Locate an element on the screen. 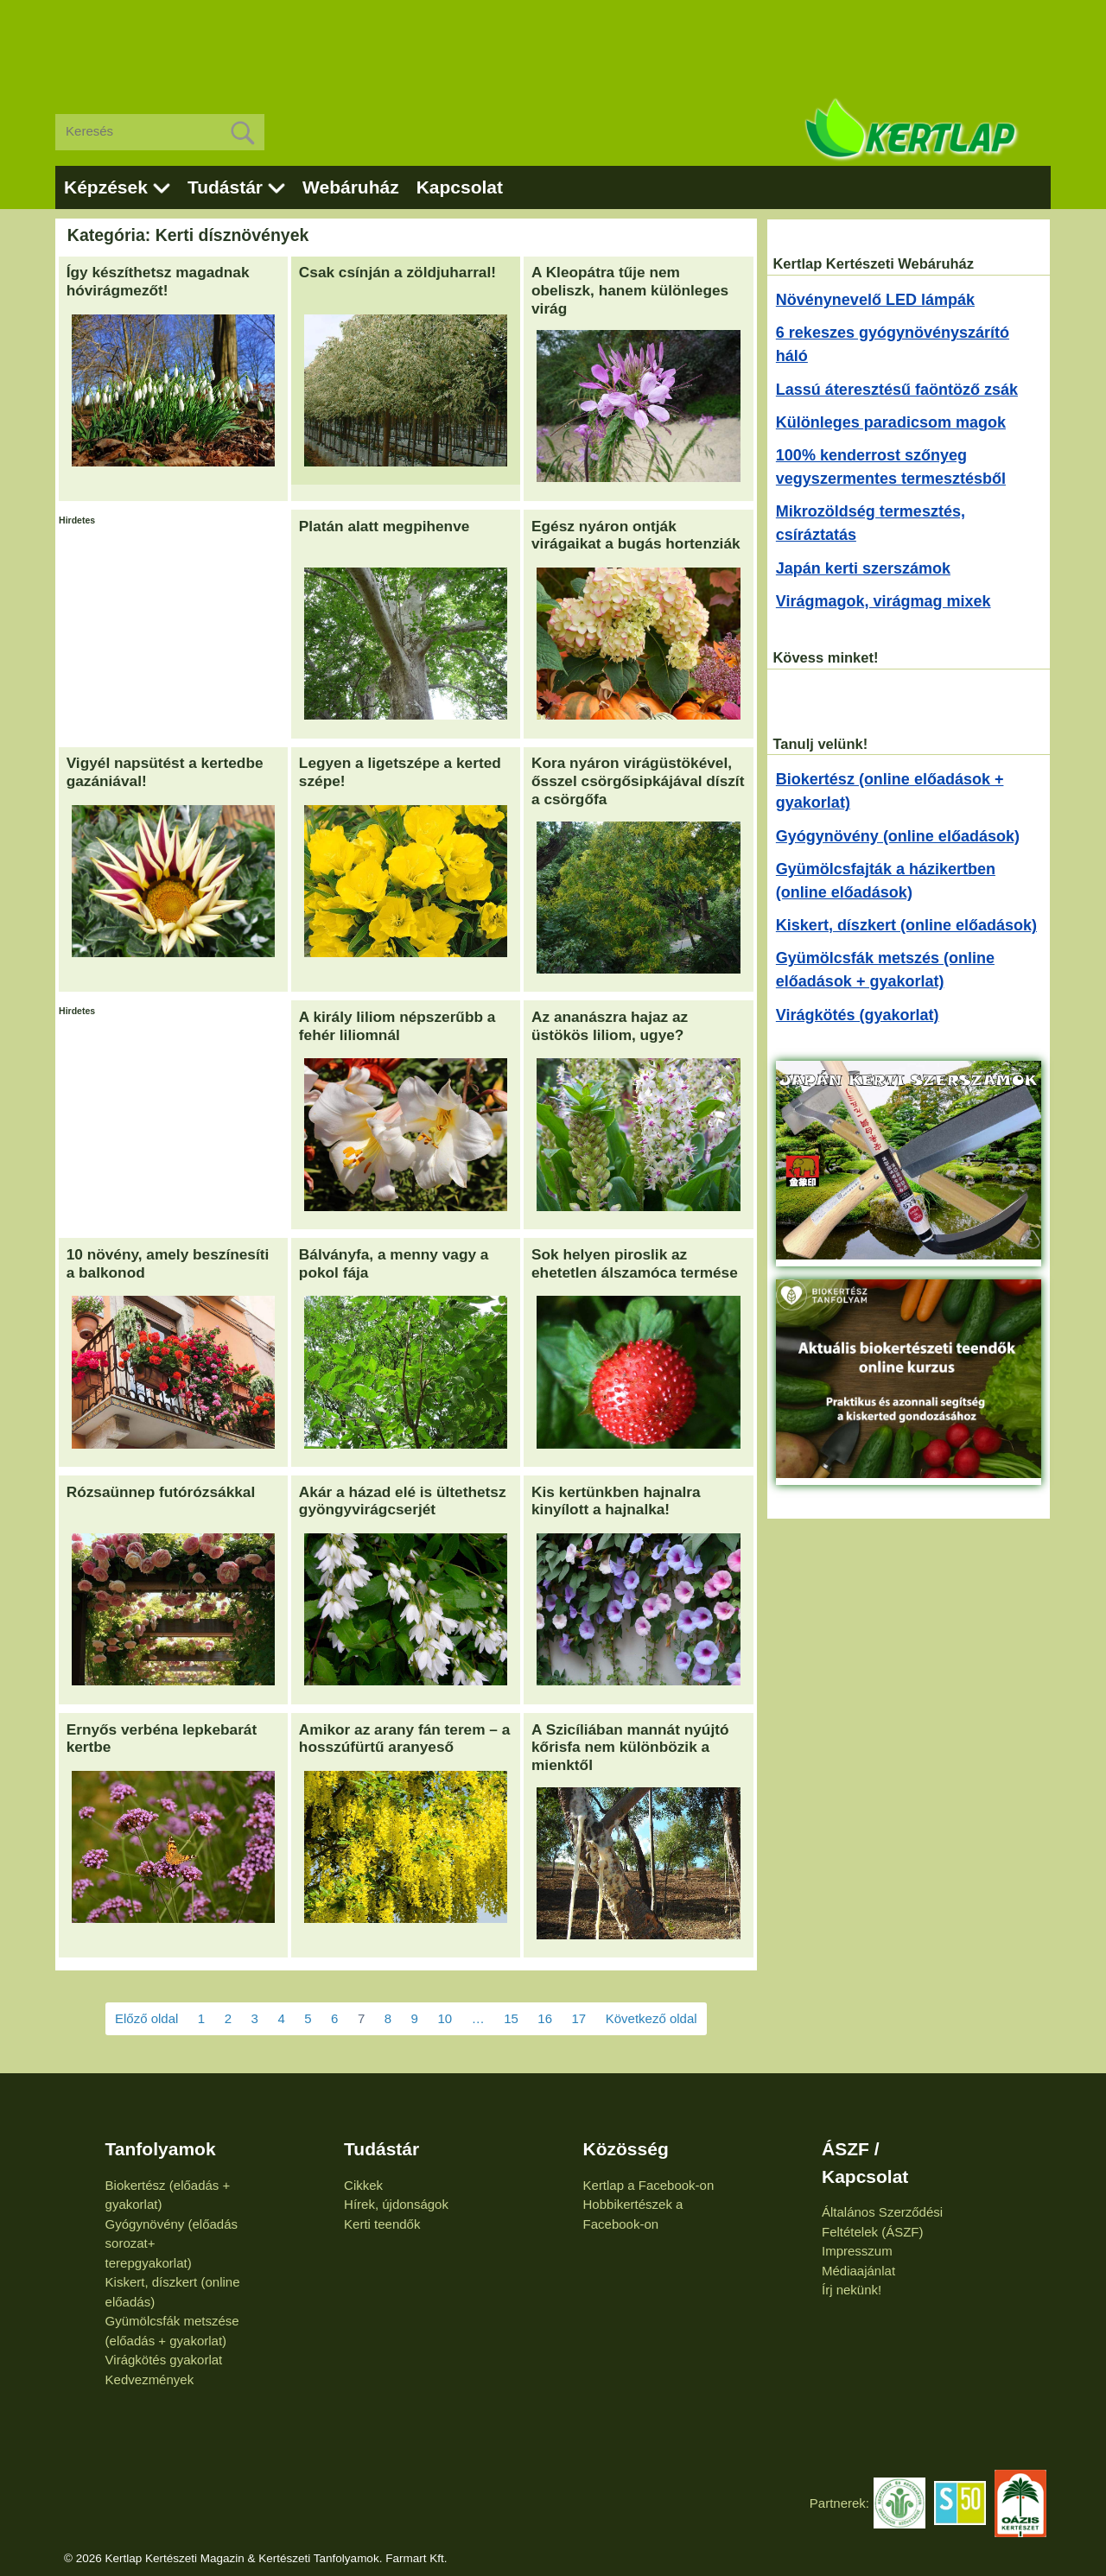  Írj nekünk! is located at coordinates (851, 2289).